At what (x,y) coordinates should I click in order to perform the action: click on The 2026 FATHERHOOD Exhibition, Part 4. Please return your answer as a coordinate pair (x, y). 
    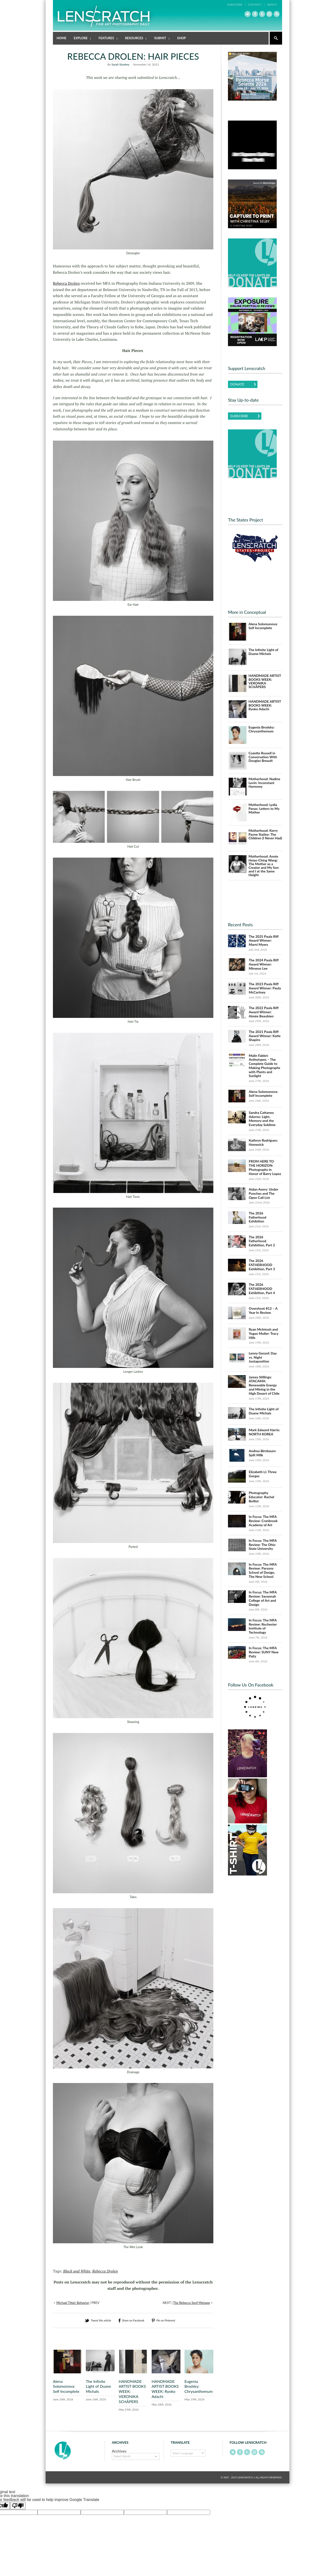
    Looking at the image, I should click on (262, 1288).